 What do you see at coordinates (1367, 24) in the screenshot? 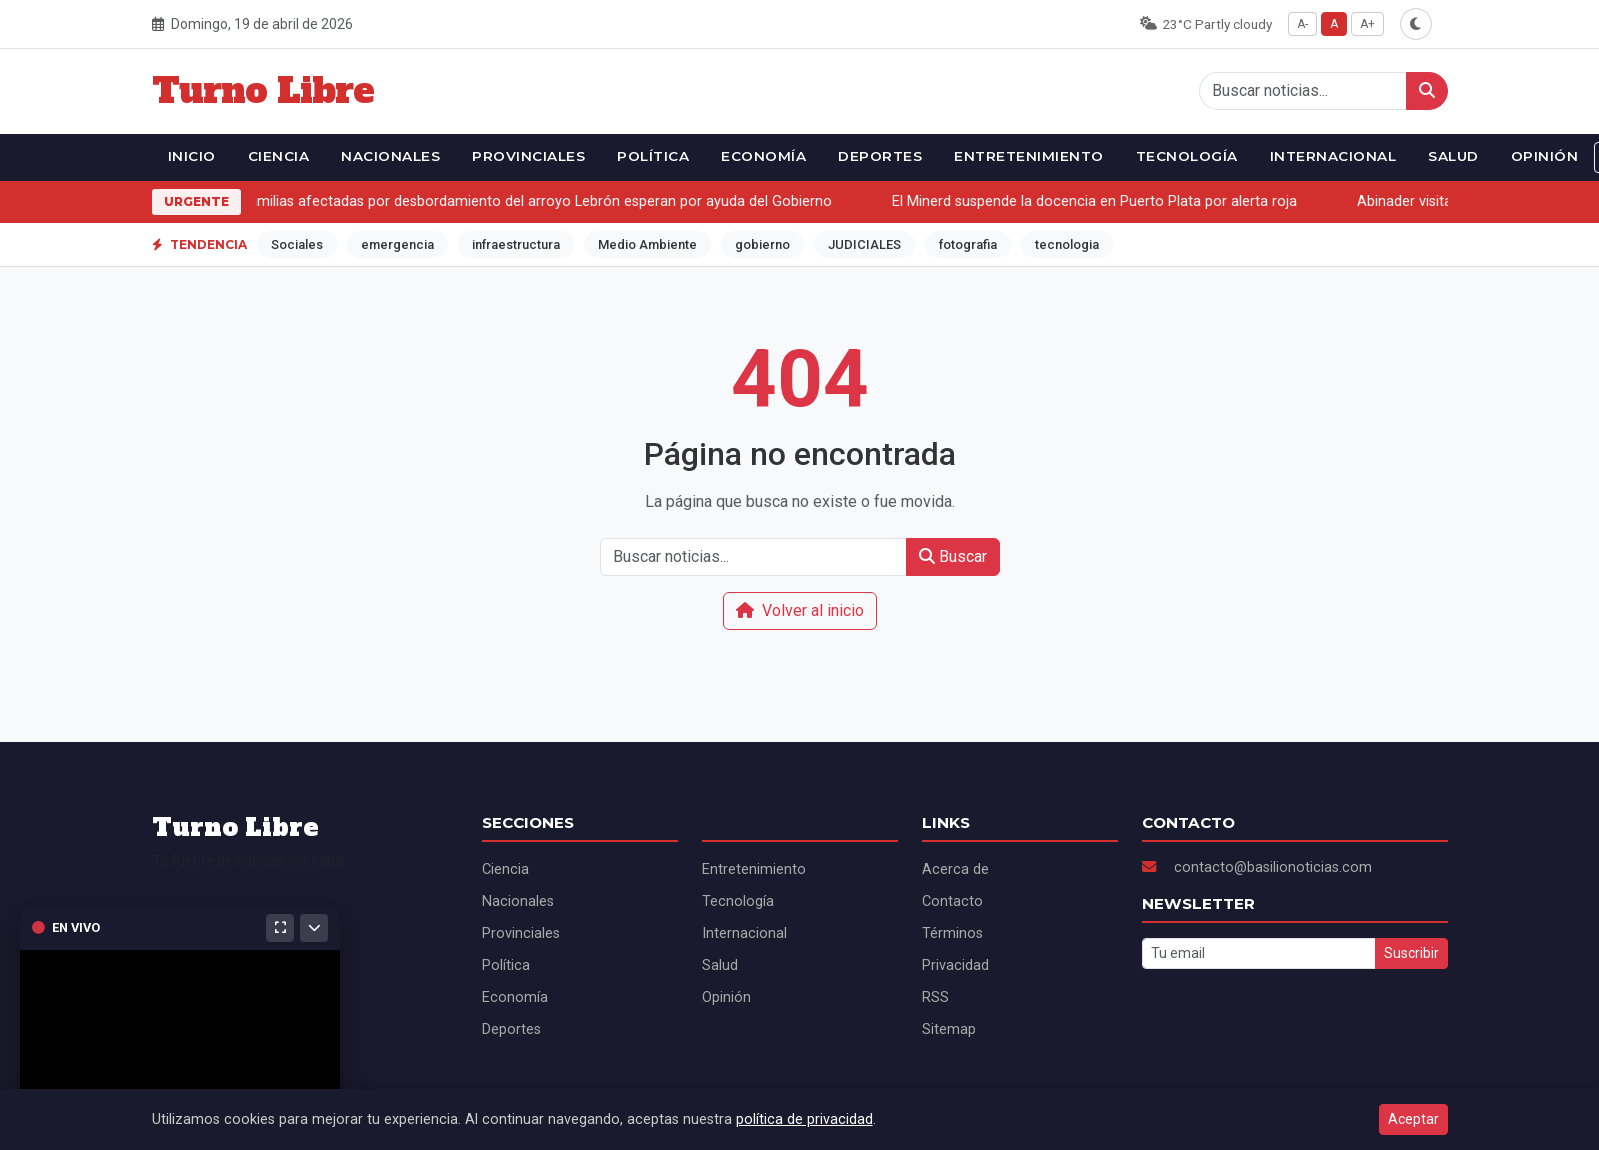
I see `A+` at bounding box center [1367, 24].